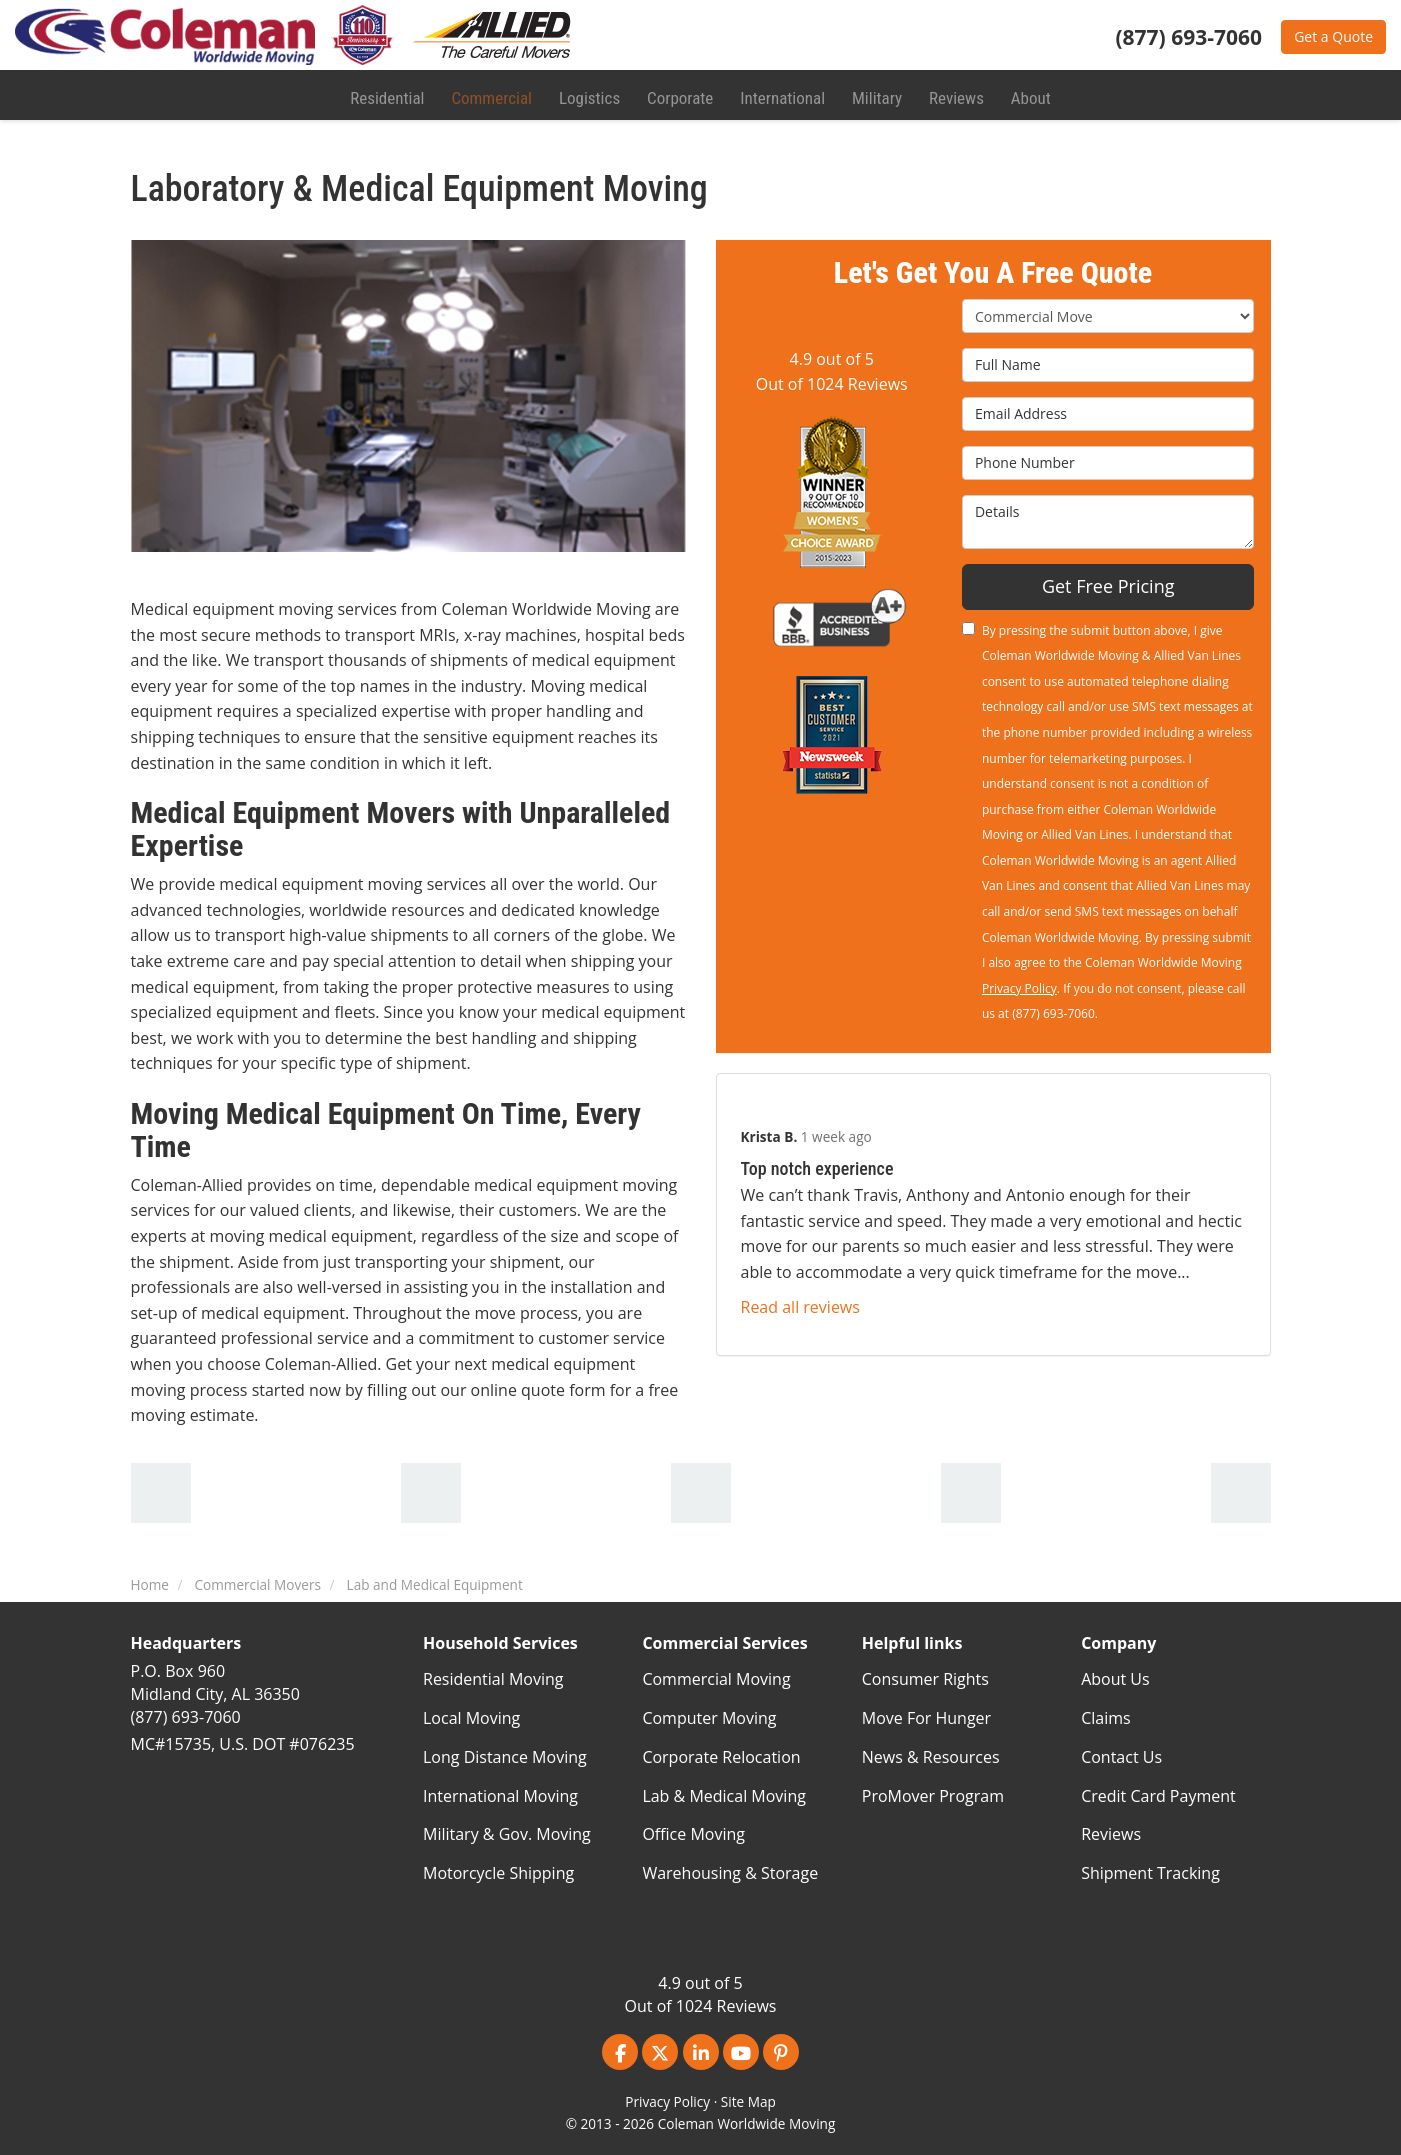 The image size is (1401, 2155). I want to click on Residential Moving, so click(493, 1679).